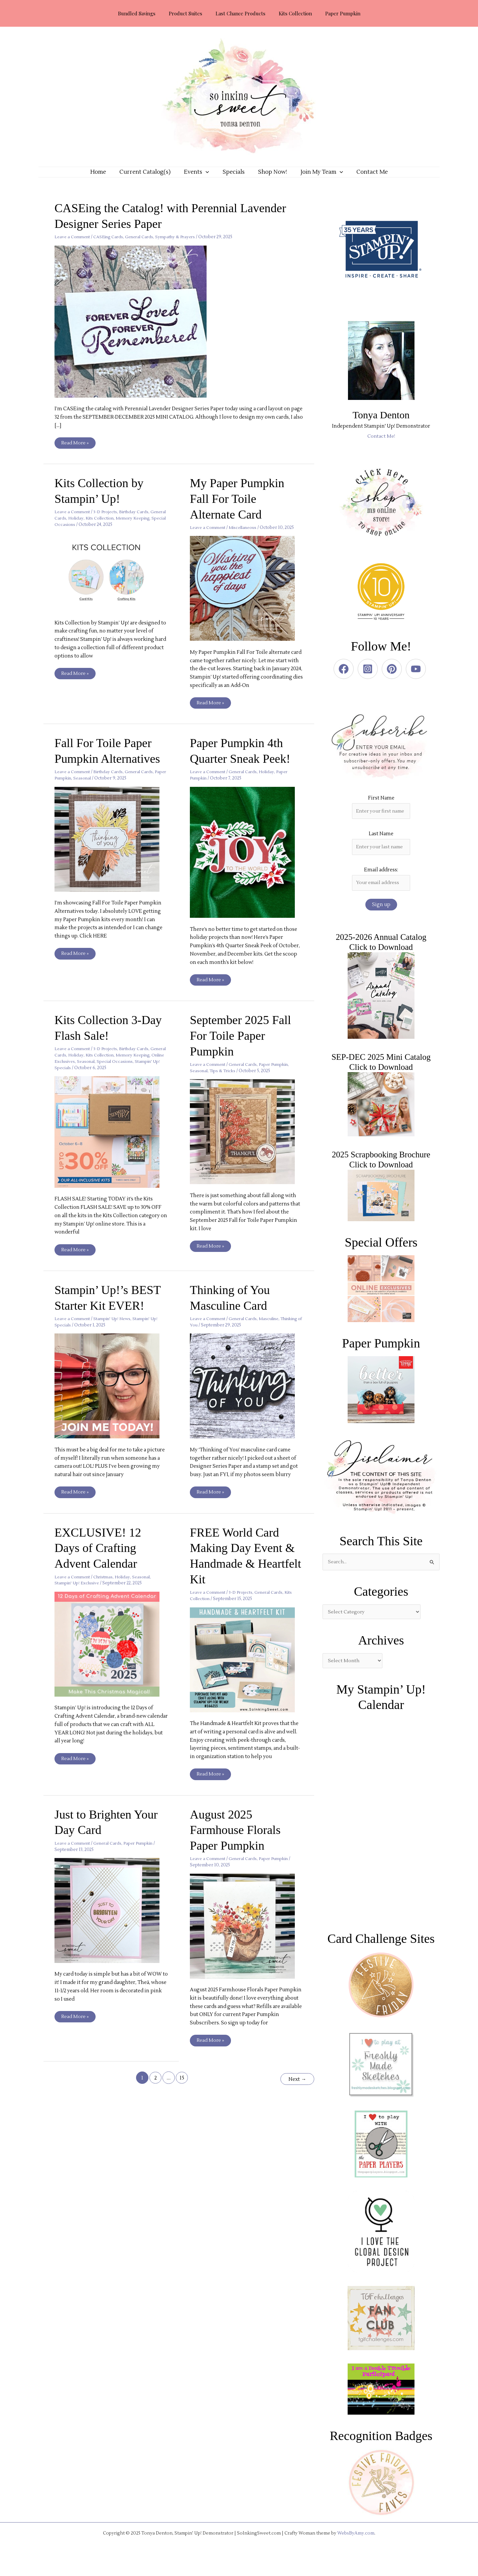 This screenshot has width=478, height=2576. I want to click on [Read: Kits Collection by Stampin’ Up!], so click(111, 582).